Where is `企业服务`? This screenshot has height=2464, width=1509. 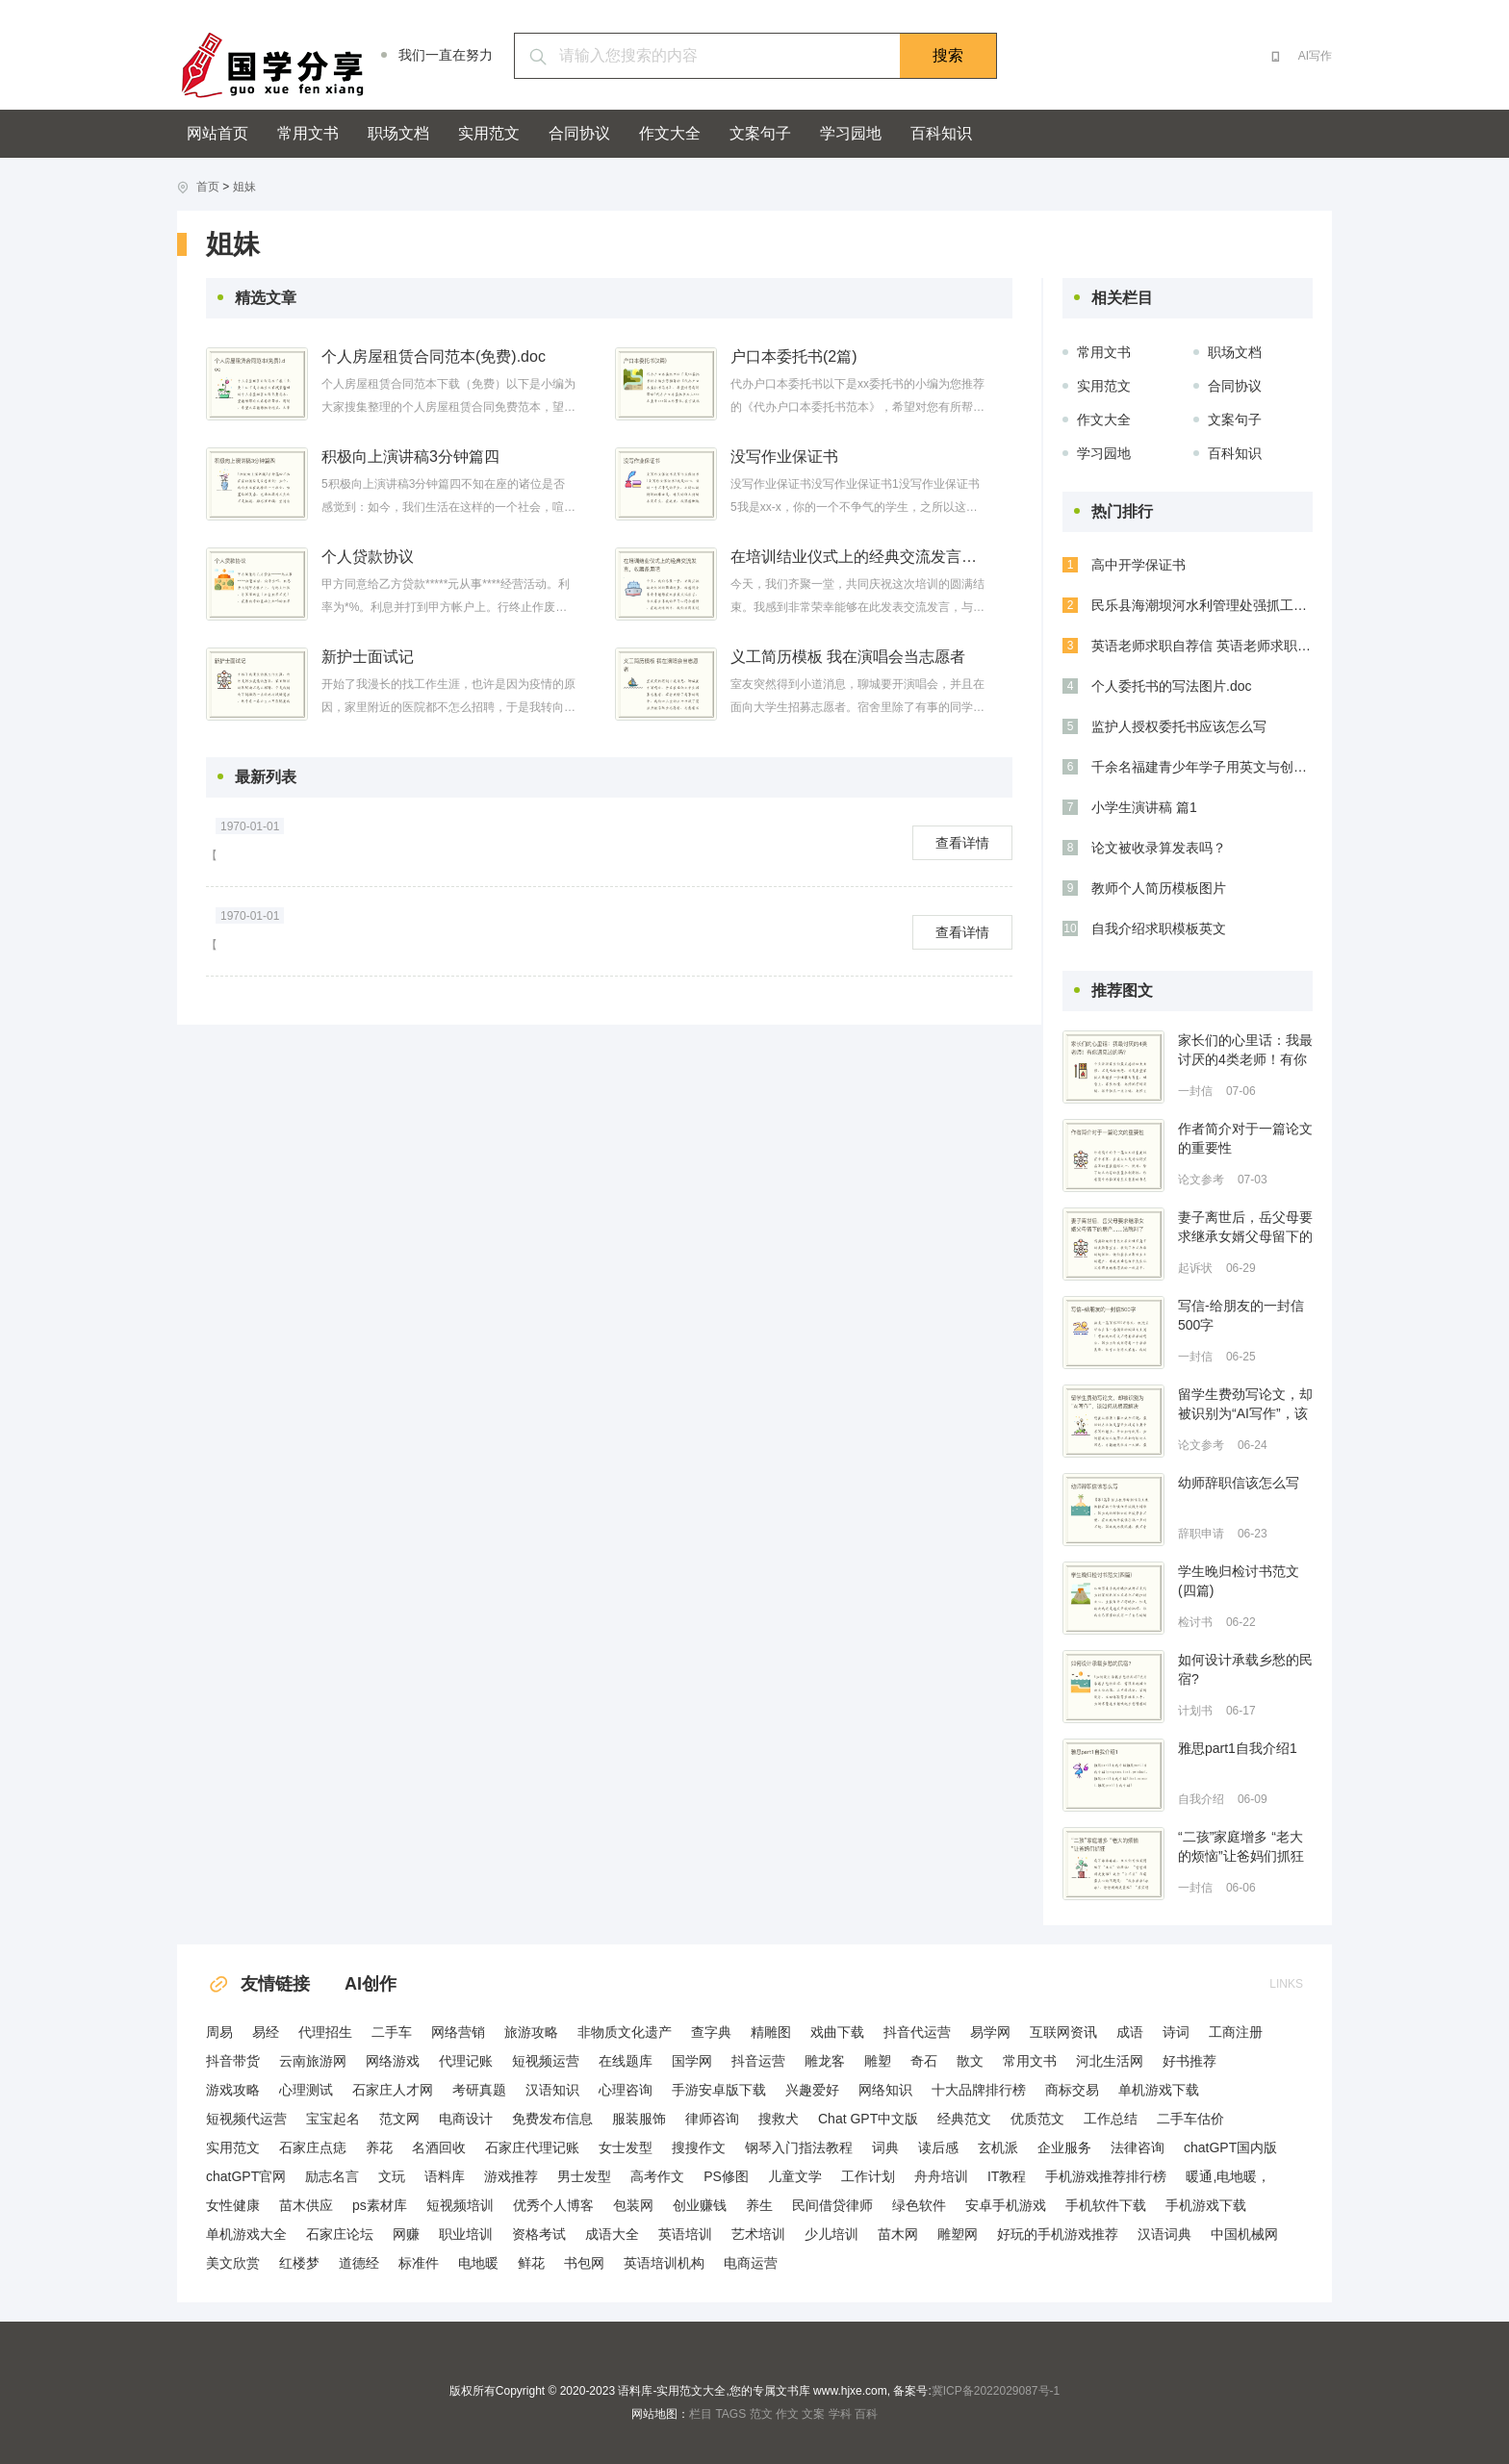
企业服务 is located at coordinates (1064, 2147).